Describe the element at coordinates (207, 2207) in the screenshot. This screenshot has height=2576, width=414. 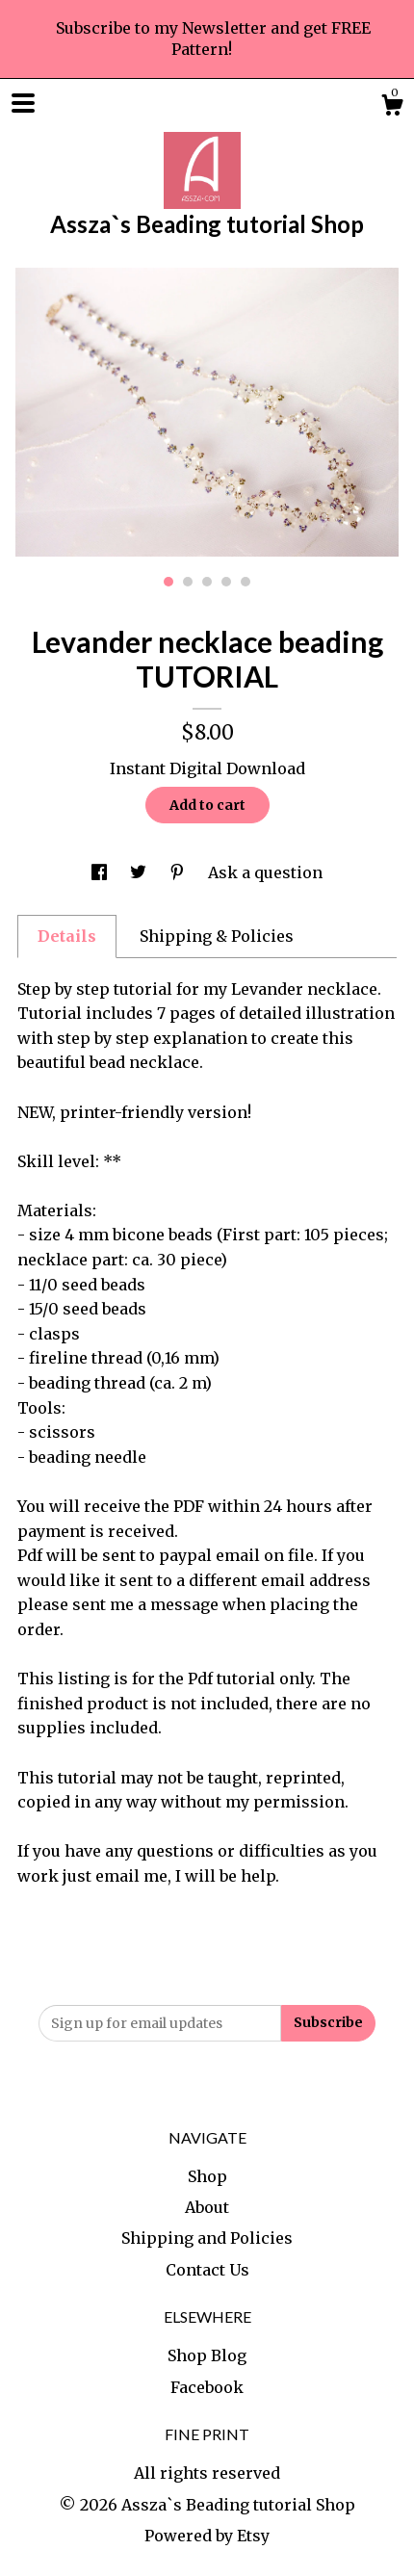
I see `About` at that location.